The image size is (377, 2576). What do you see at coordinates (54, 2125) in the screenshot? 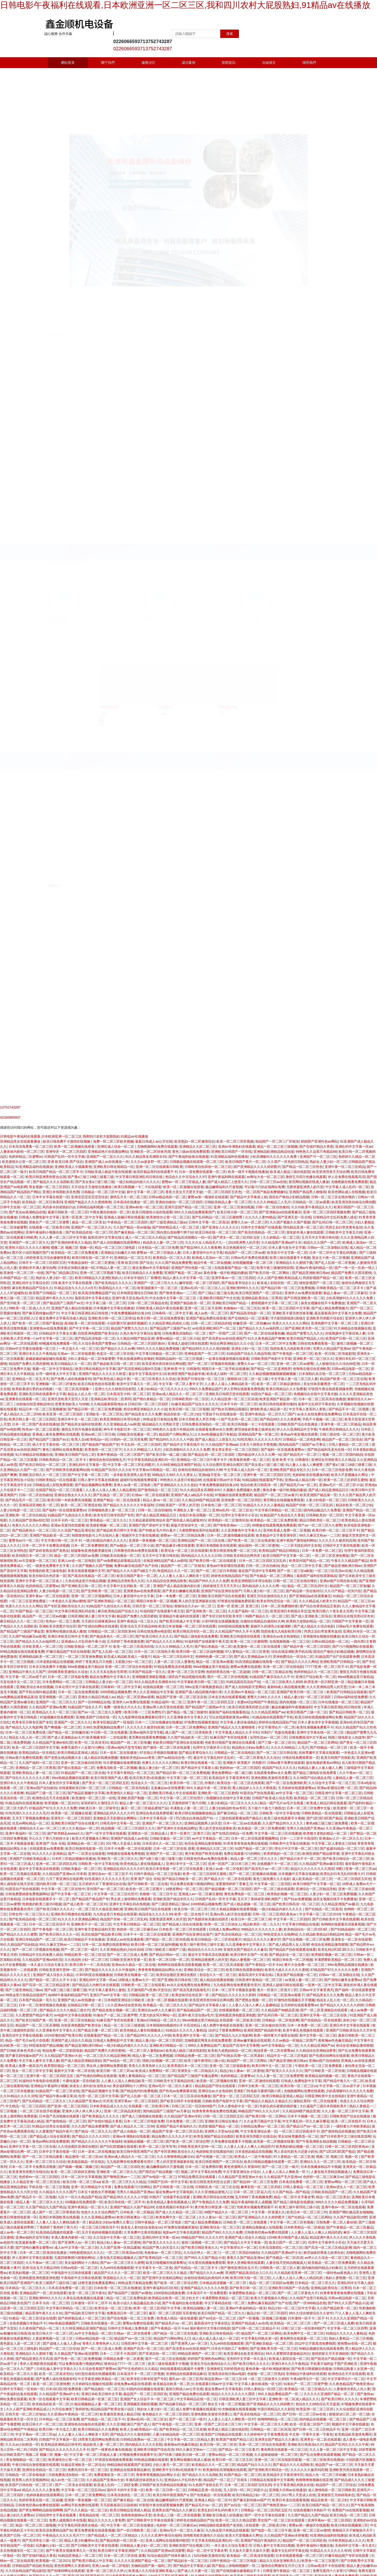
I see `精品亚洲午夜久久久久91` at bounding box center [54, 2125].